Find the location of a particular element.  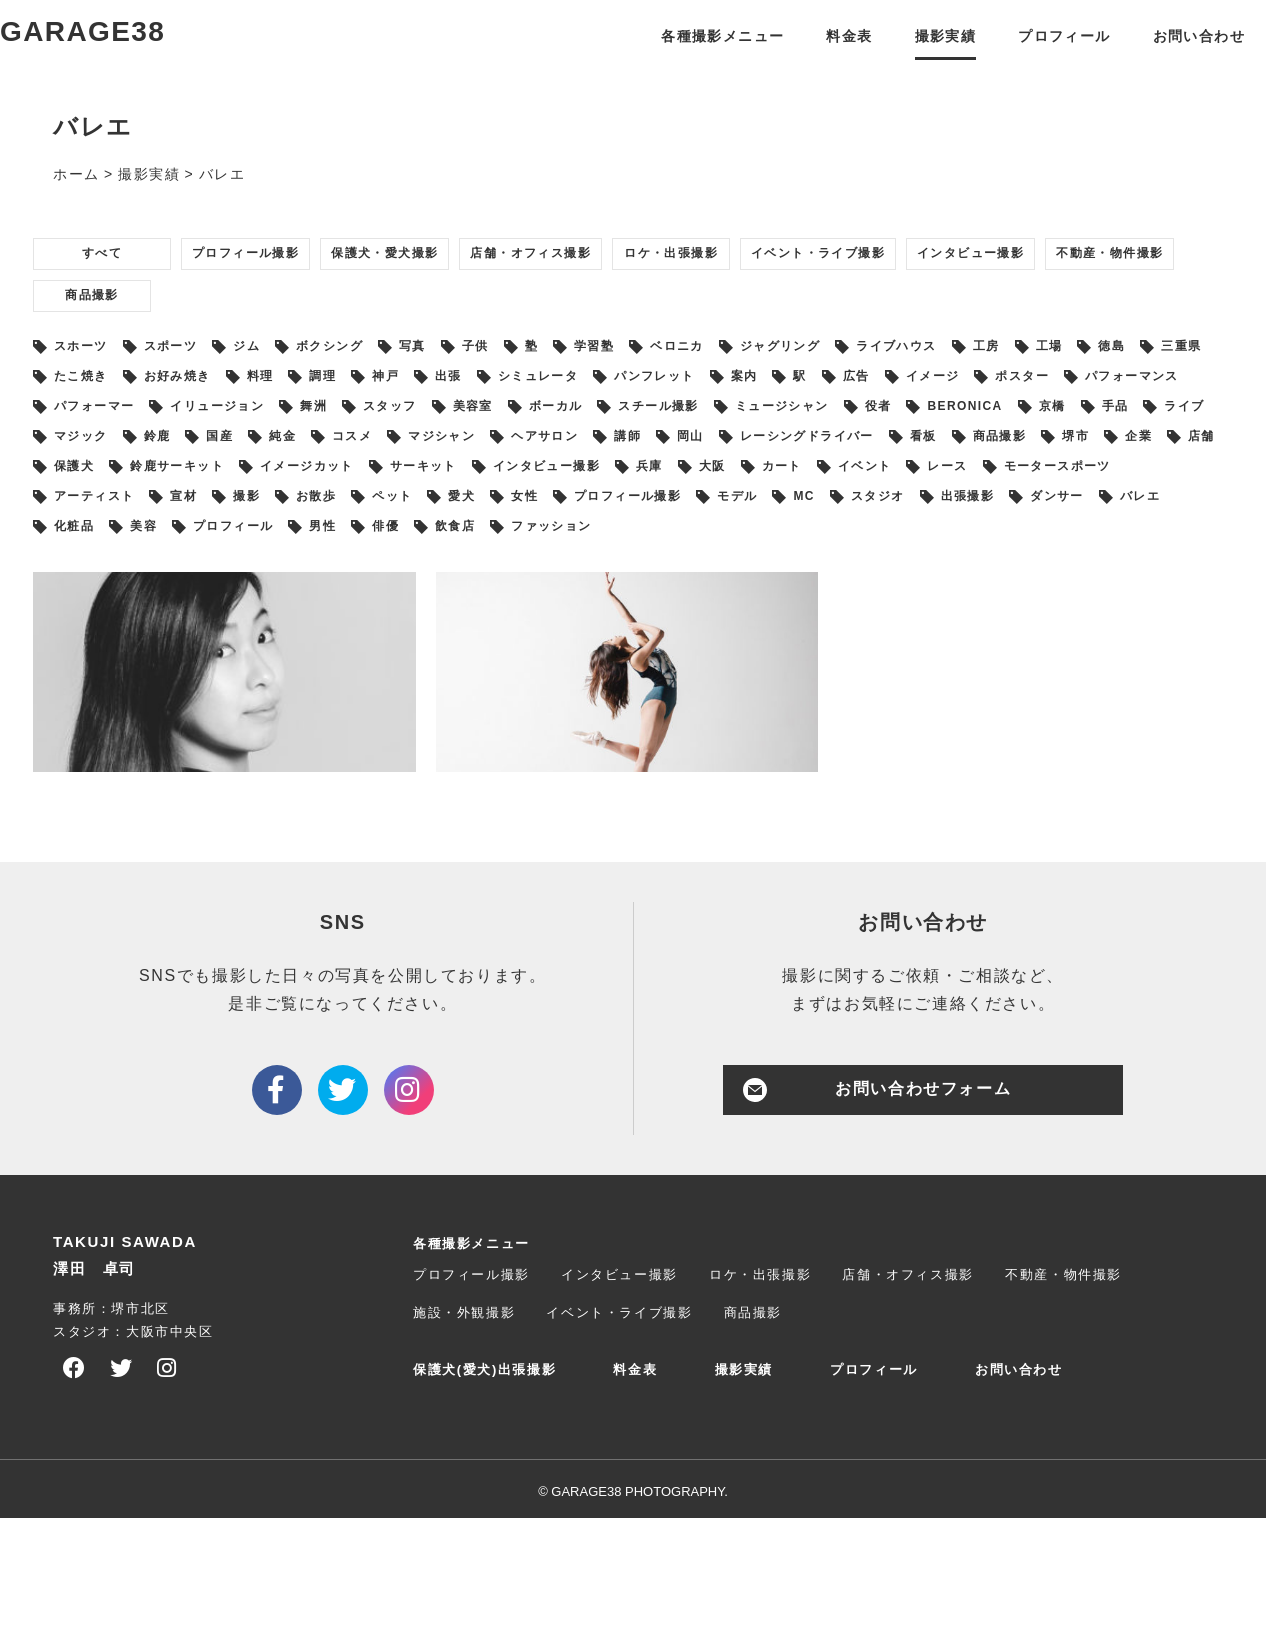

美容室 is located at coordinates (1078, 477).